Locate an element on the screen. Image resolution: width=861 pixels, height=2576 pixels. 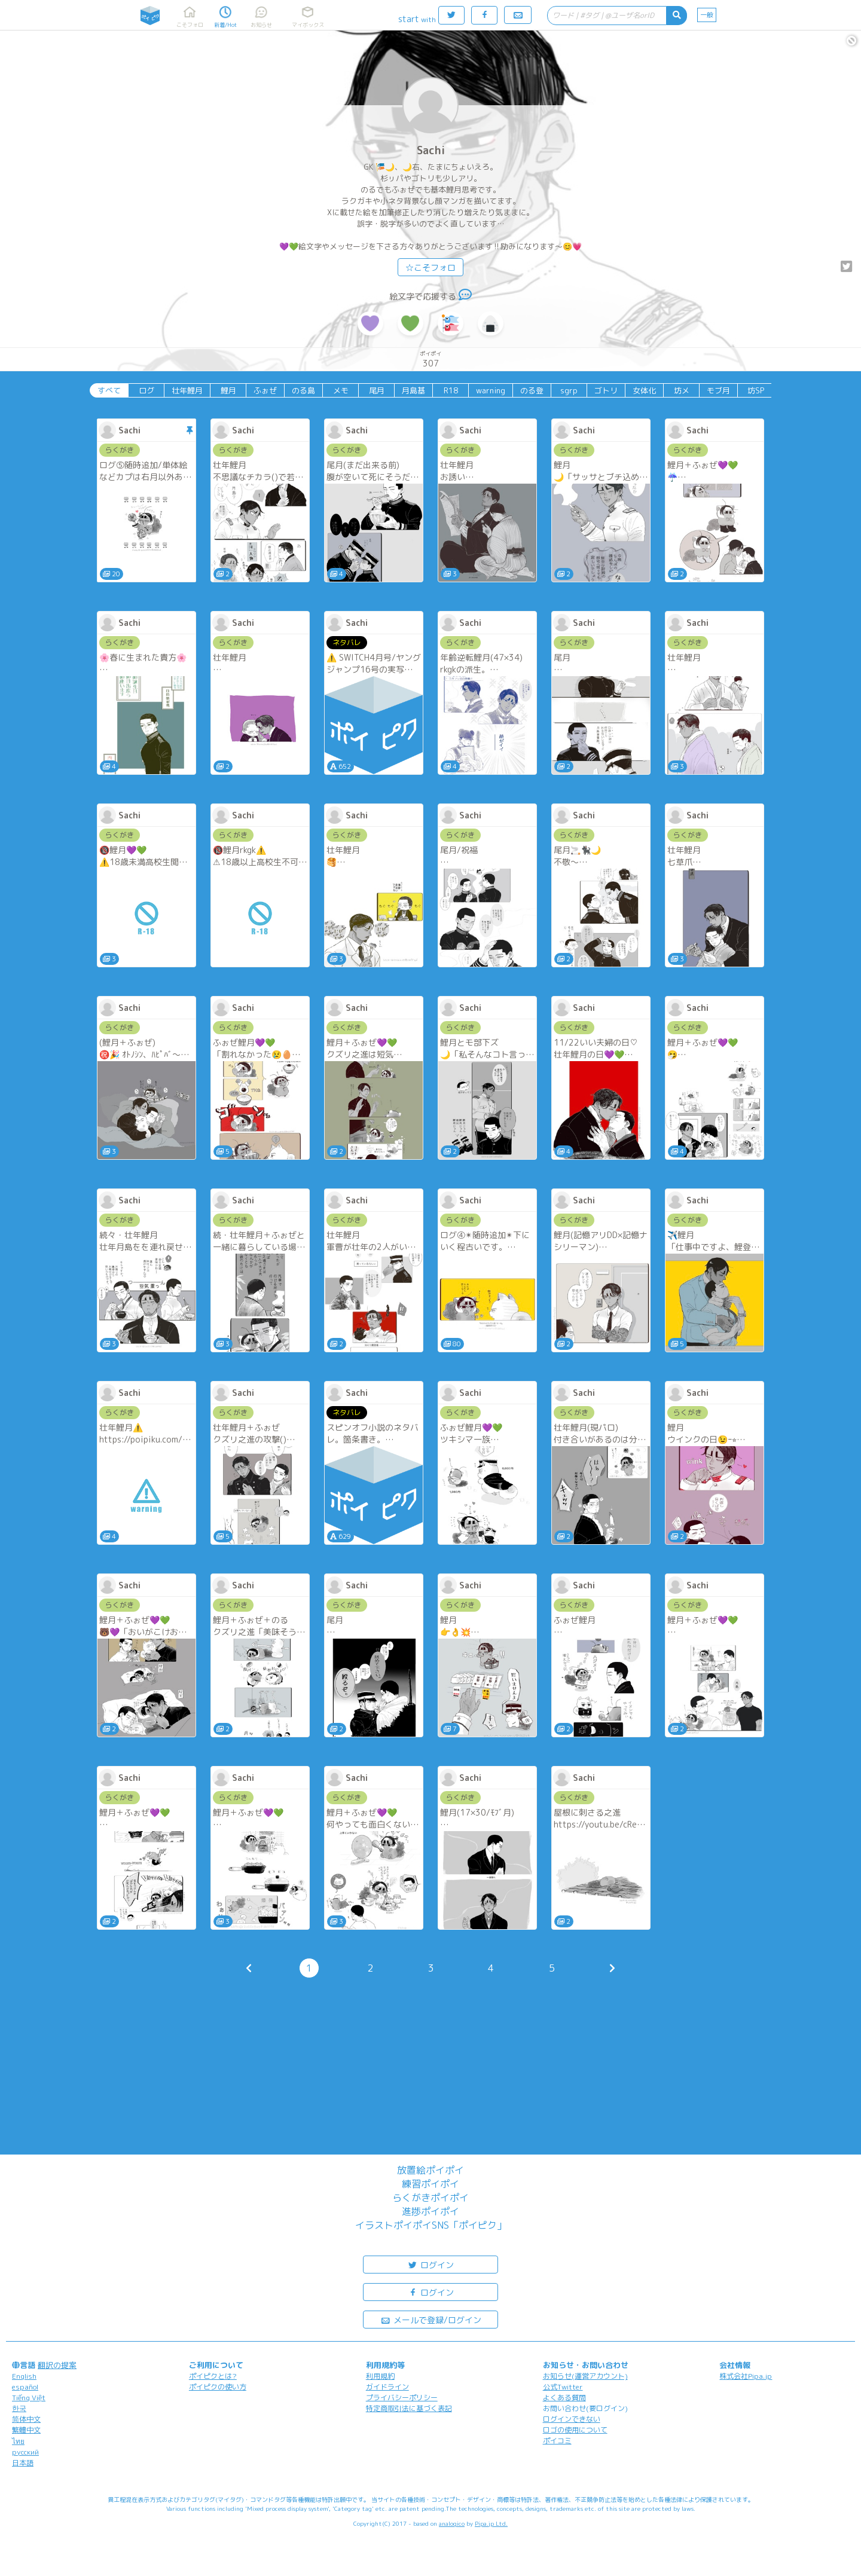
warning is located at coordinates (490, 390).